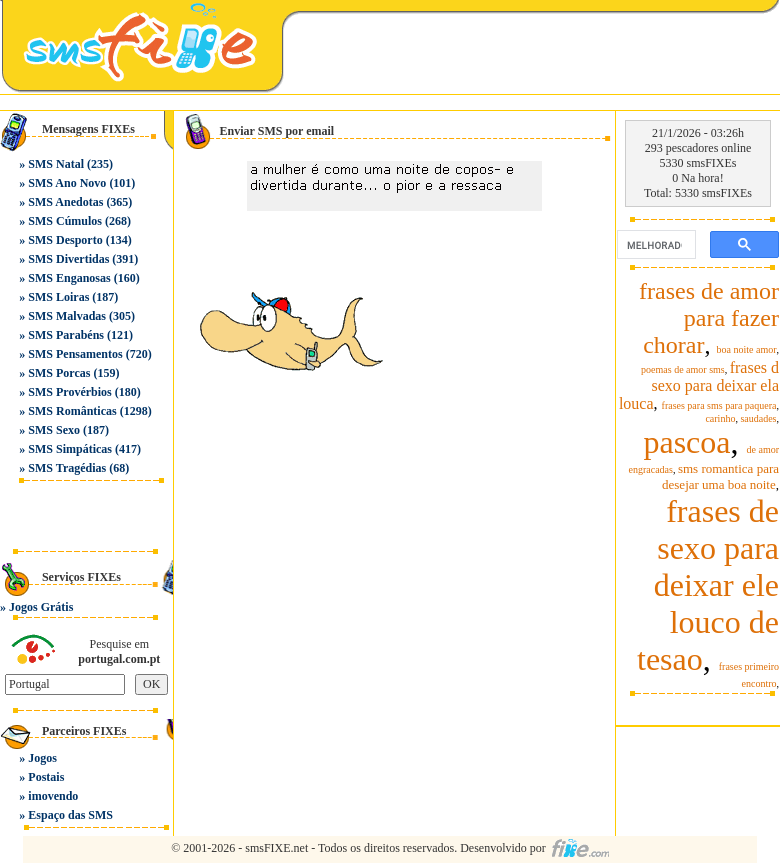  What do you see at coordinates (68, 259) in the screenshot?
I see `SMS Divertidas` at bounding box center [68, 259].